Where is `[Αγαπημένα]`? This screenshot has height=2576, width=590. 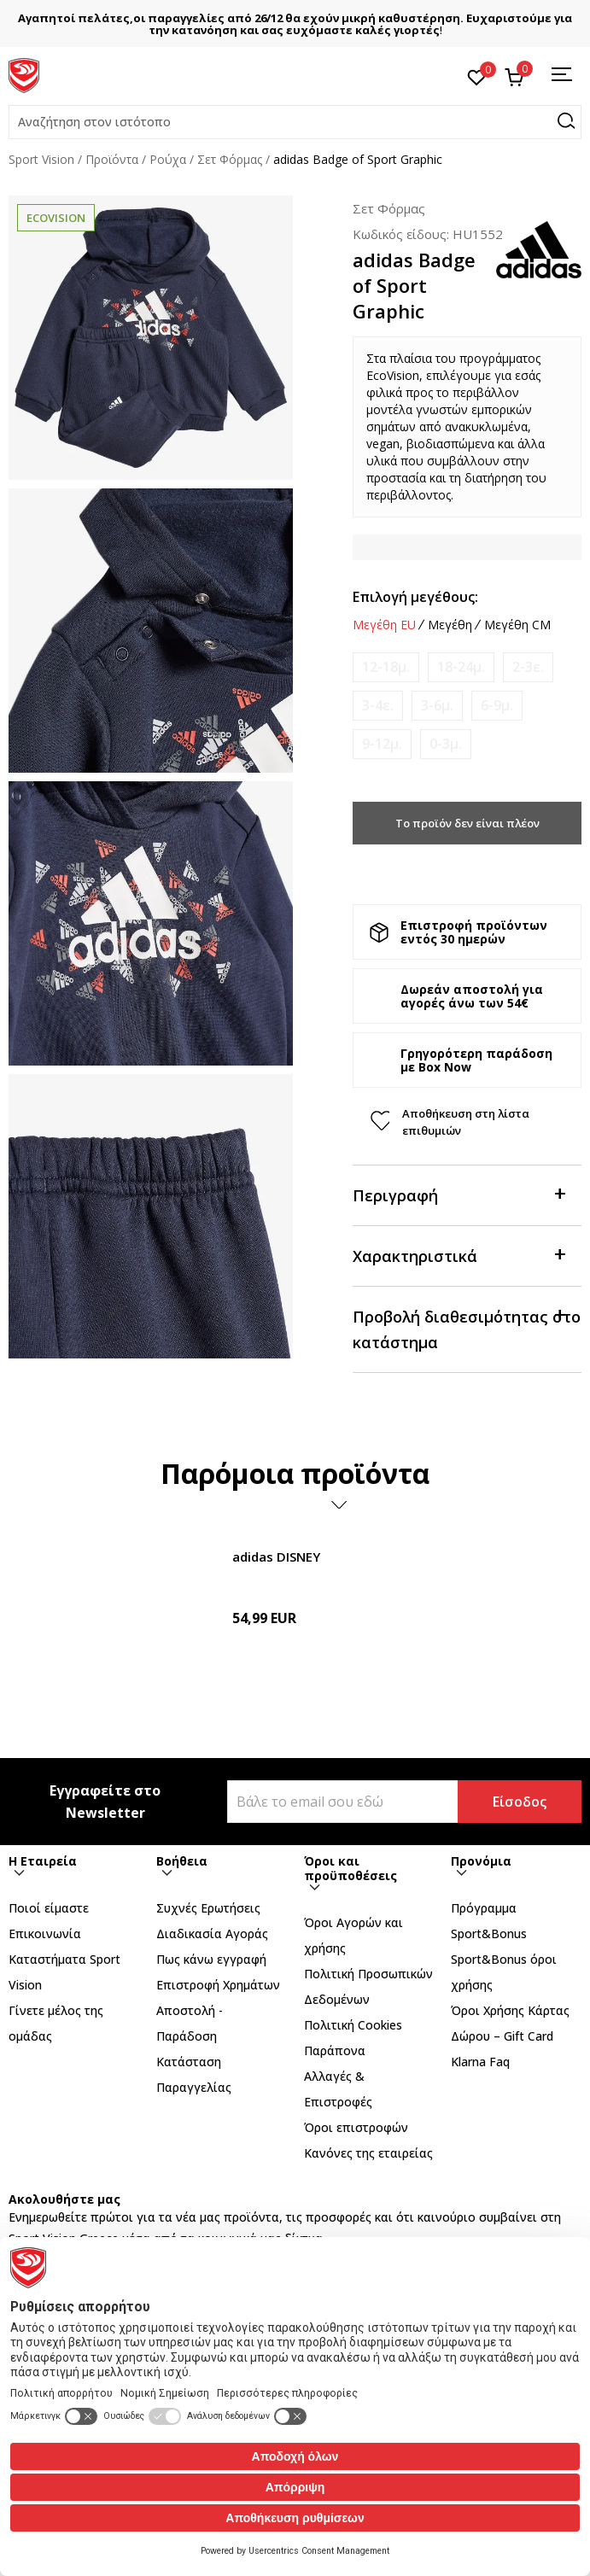
[Αγαπημένα] is located at coordinates (477, 76).